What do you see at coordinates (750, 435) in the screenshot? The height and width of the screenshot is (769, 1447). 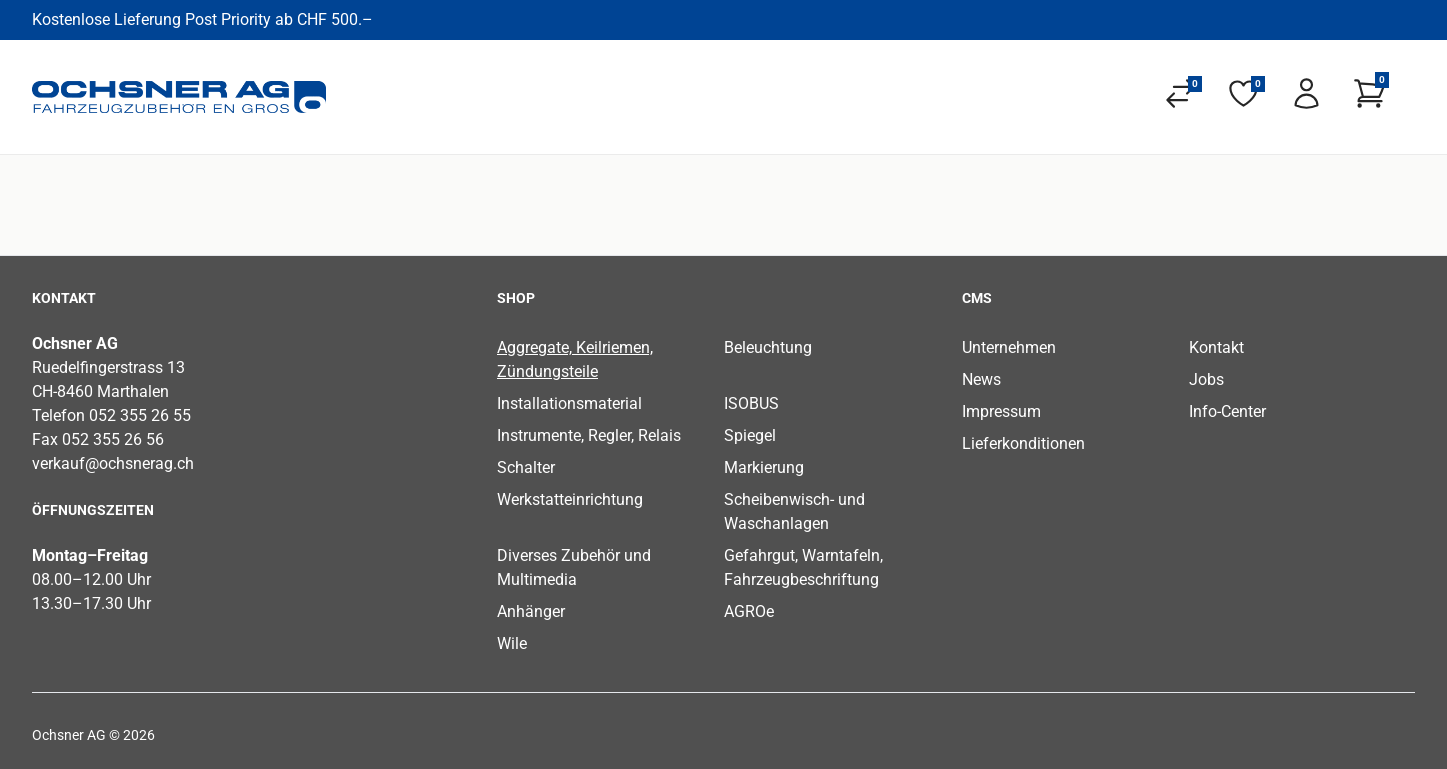 I see `Spiegel` at bounding box center [750, 435].